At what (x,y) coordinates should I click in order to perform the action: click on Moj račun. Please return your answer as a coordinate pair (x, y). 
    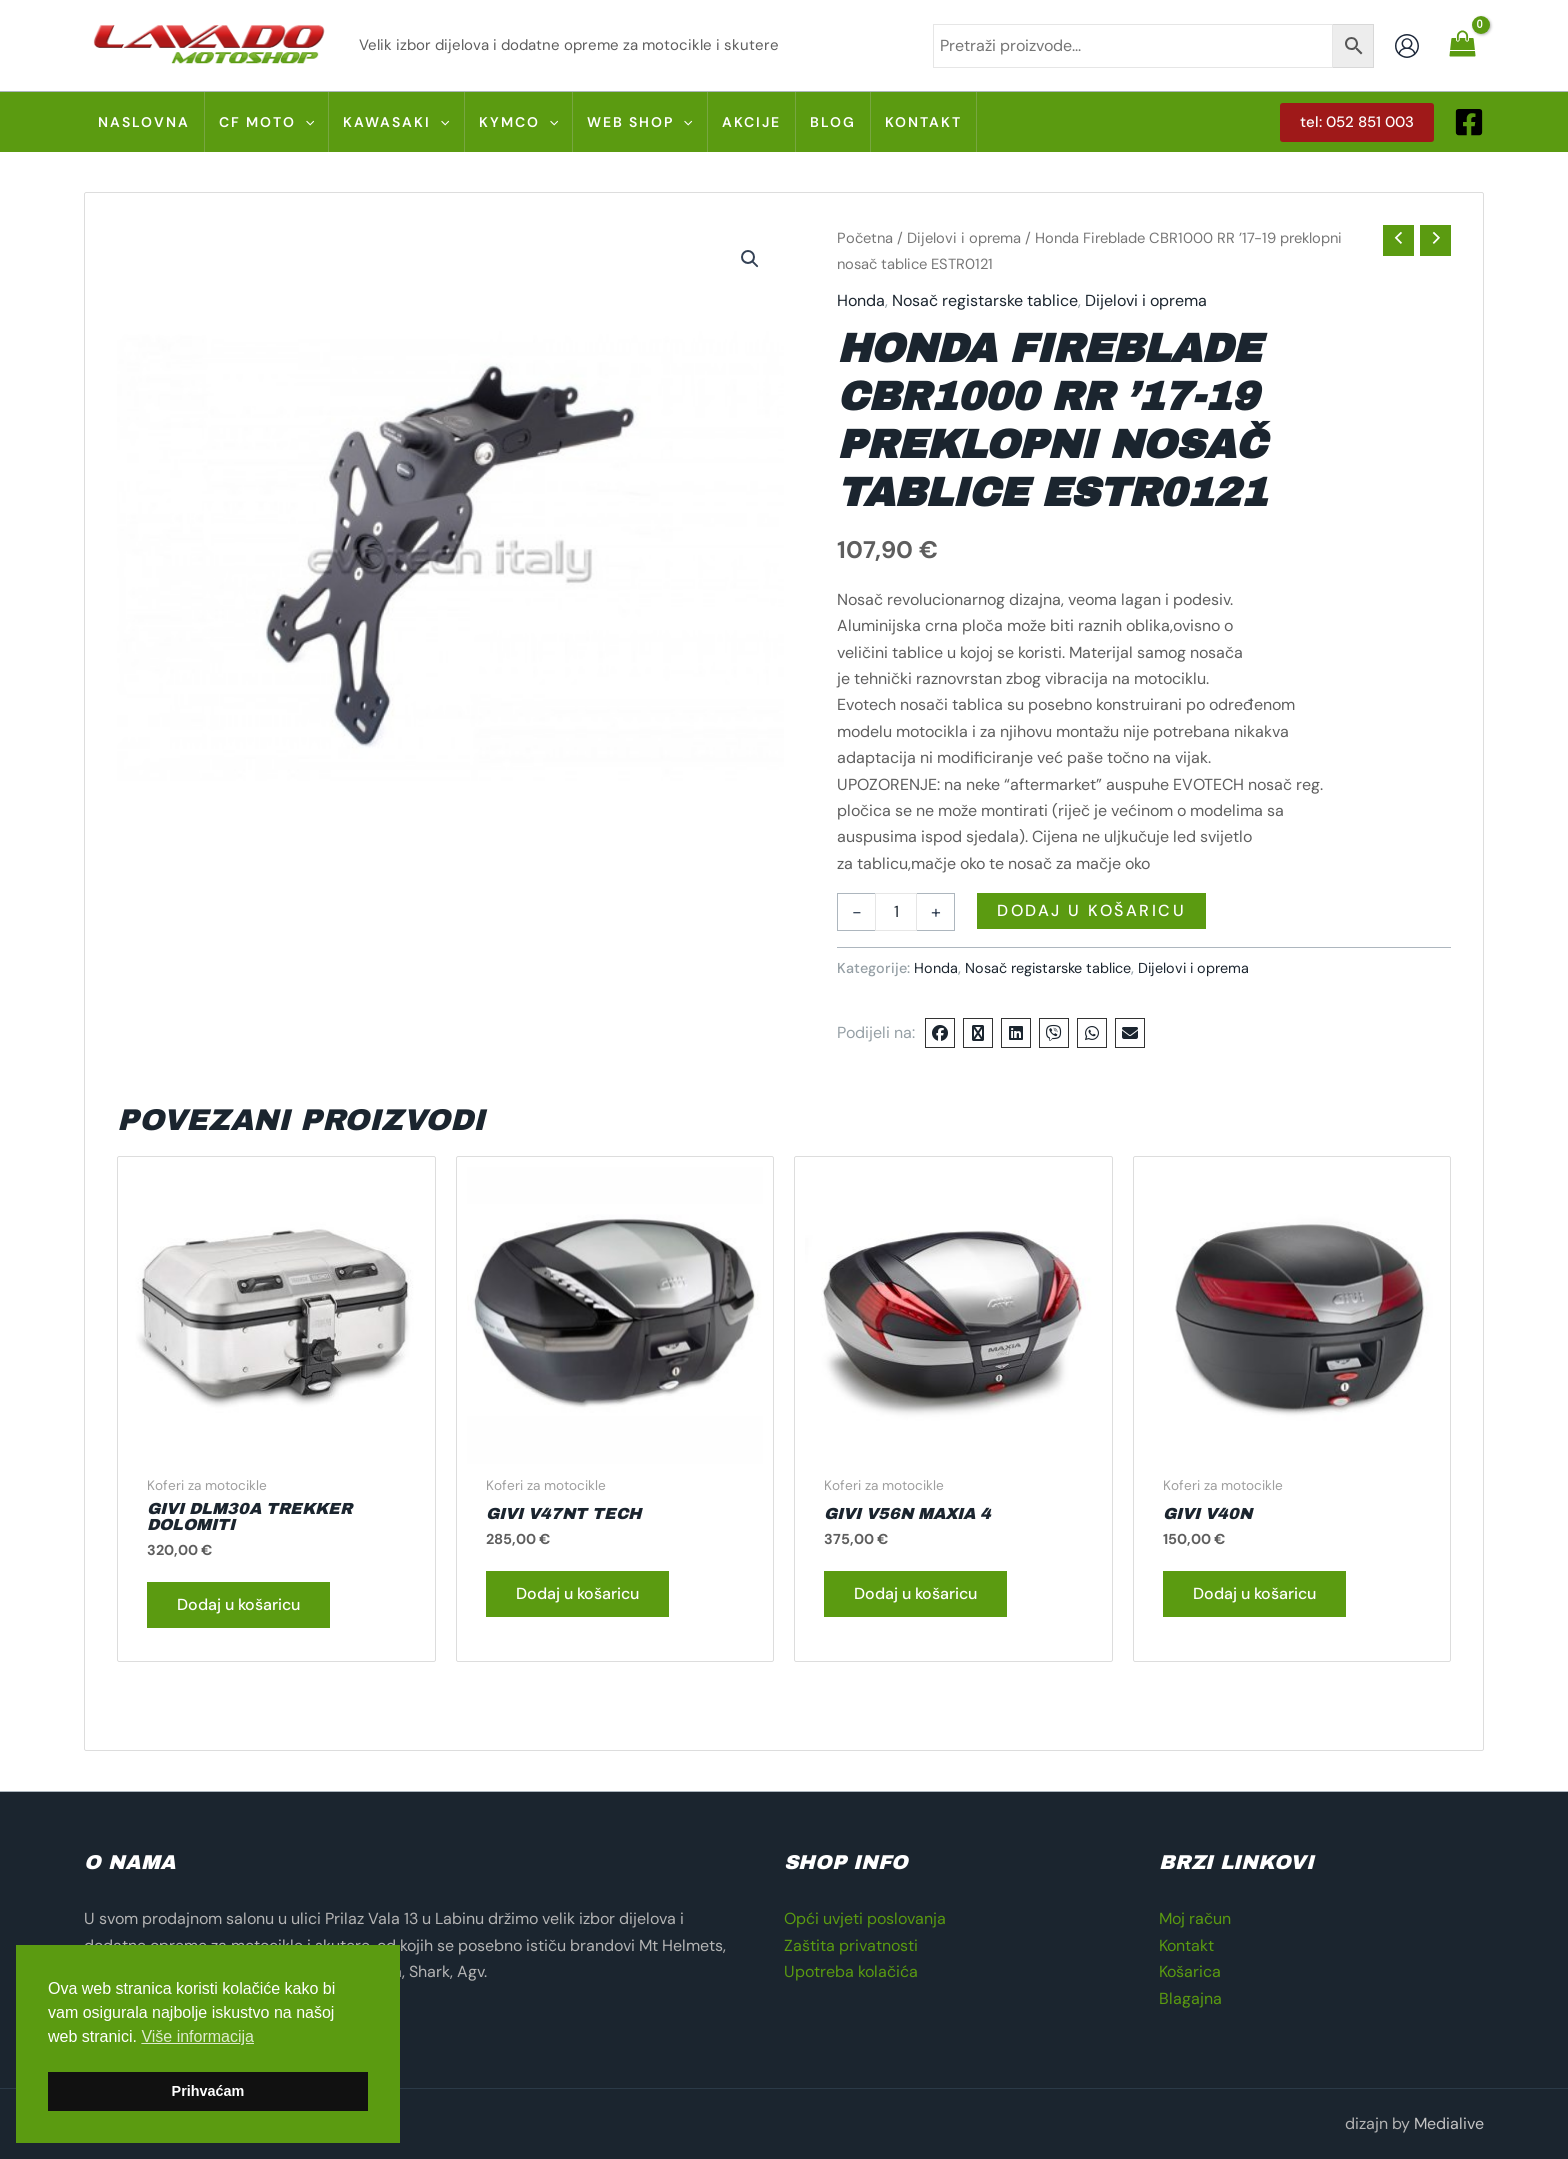
    Looking at the image, I should click on (1195, 1918).